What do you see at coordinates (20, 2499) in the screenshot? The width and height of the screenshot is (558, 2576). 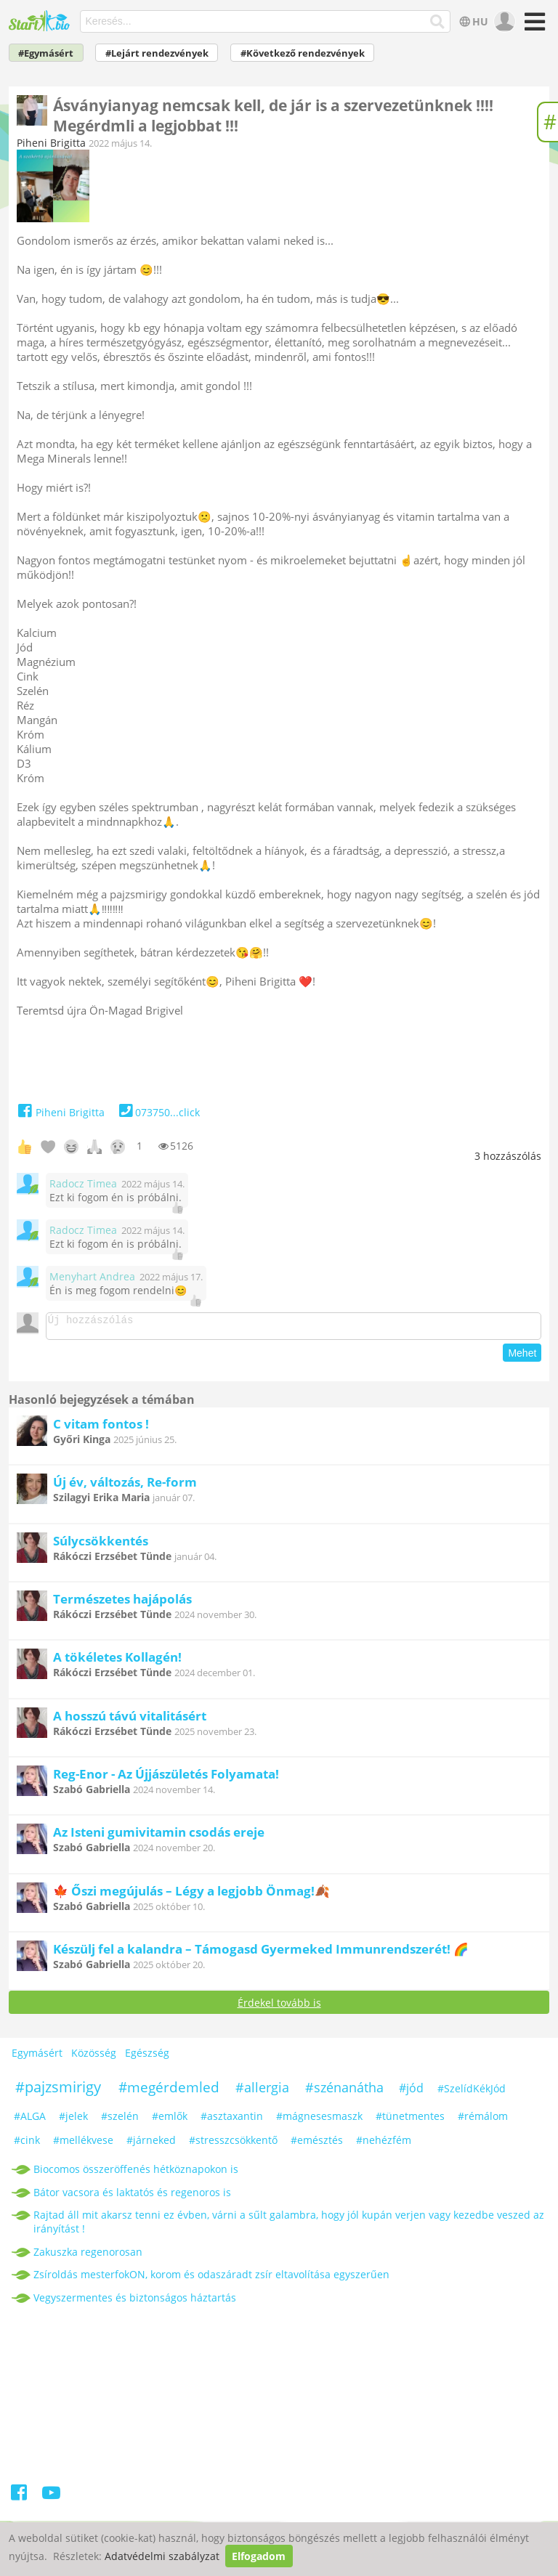 I see `[Facebook]` at bounding box center [20, 2499].